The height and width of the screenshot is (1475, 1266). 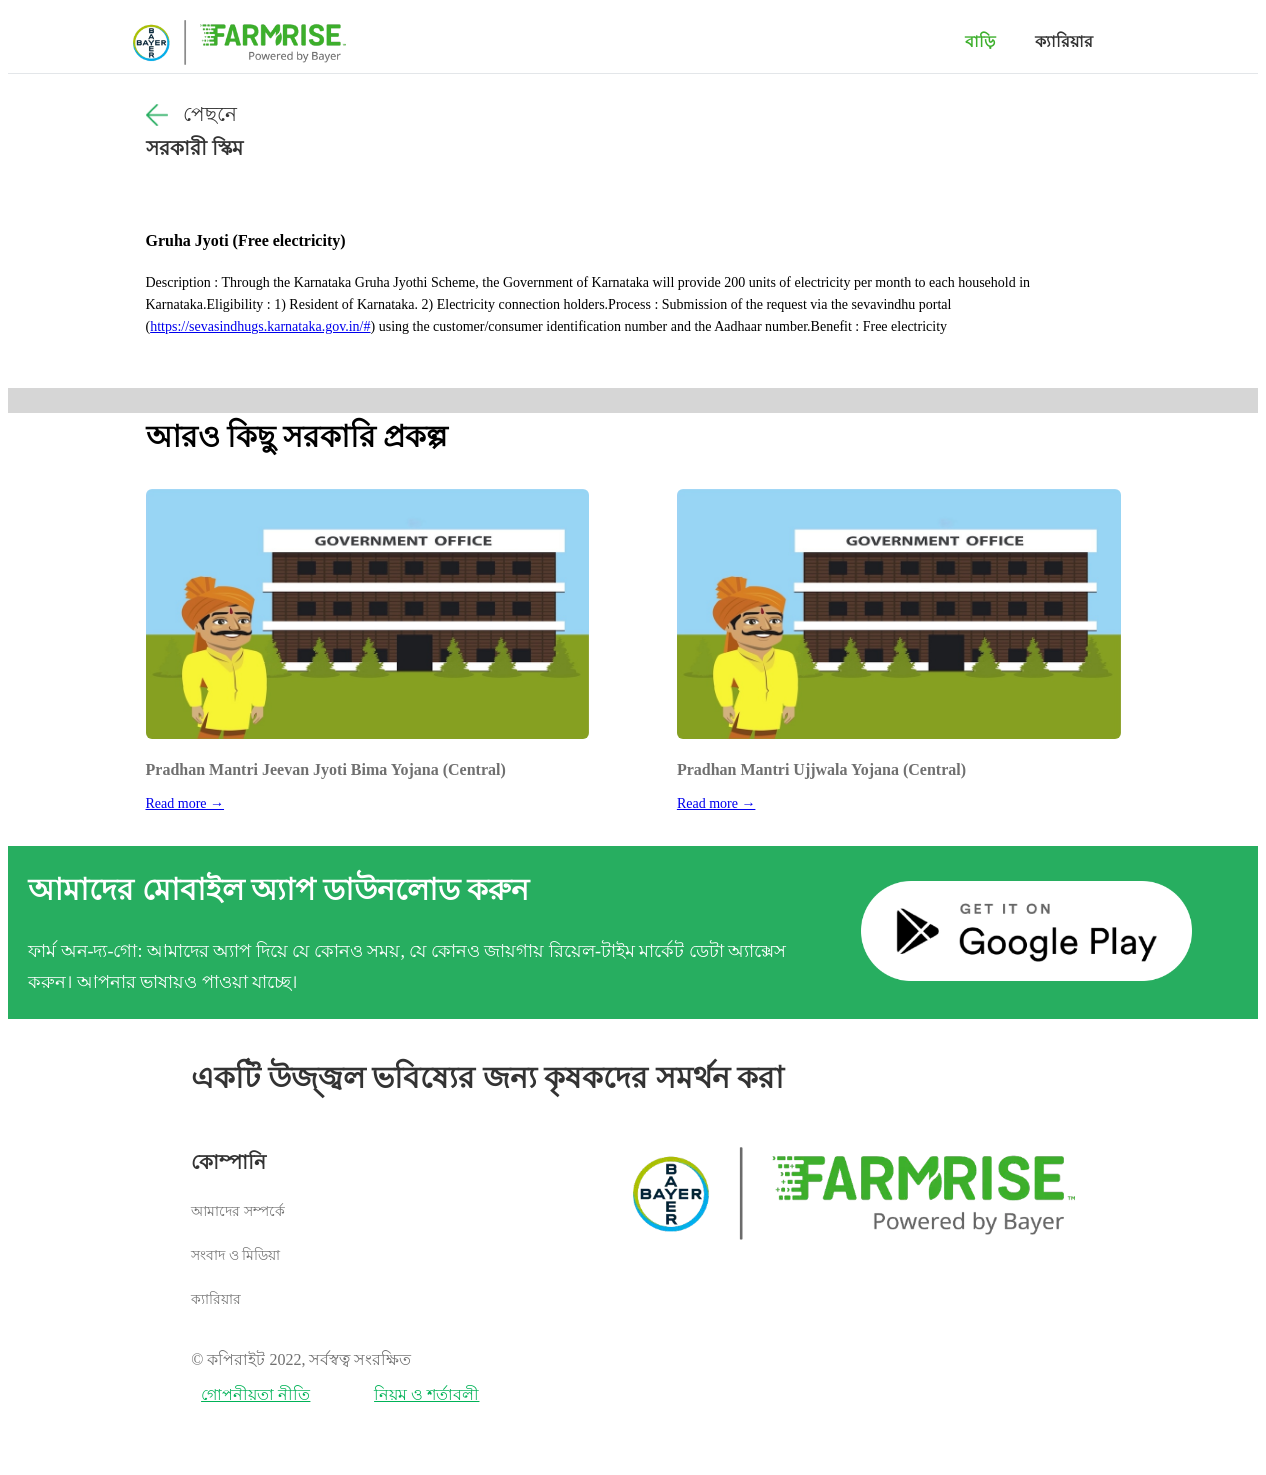 I want to click on ক্যারিয়ার, so click(x=1064, y=41).